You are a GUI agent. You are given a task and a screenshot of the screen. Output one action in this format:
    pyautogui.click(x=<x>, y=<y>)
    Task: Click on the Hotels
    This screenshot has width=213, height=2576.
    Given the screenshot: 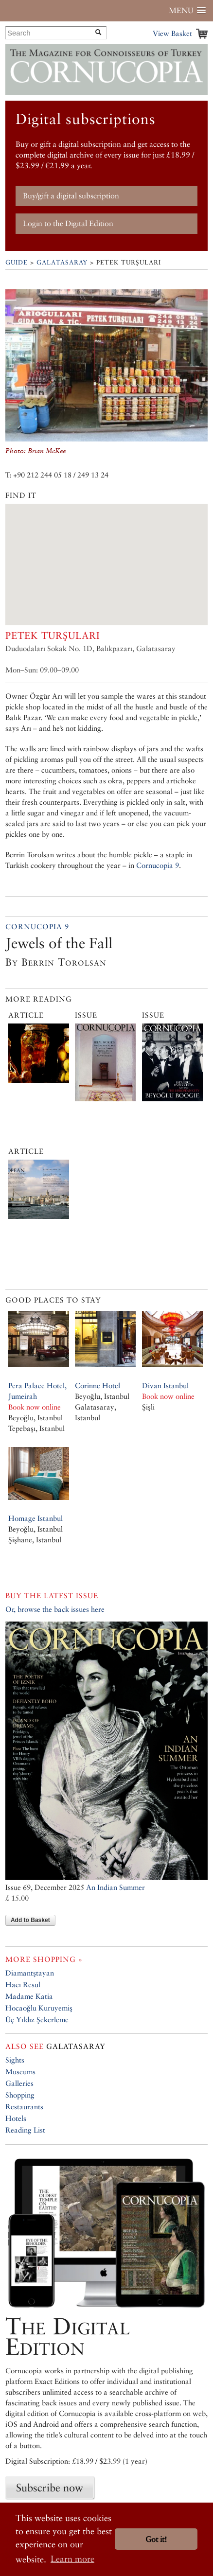 What is the action you would take?
    pyautogui.click(x=15, y=2118)
    